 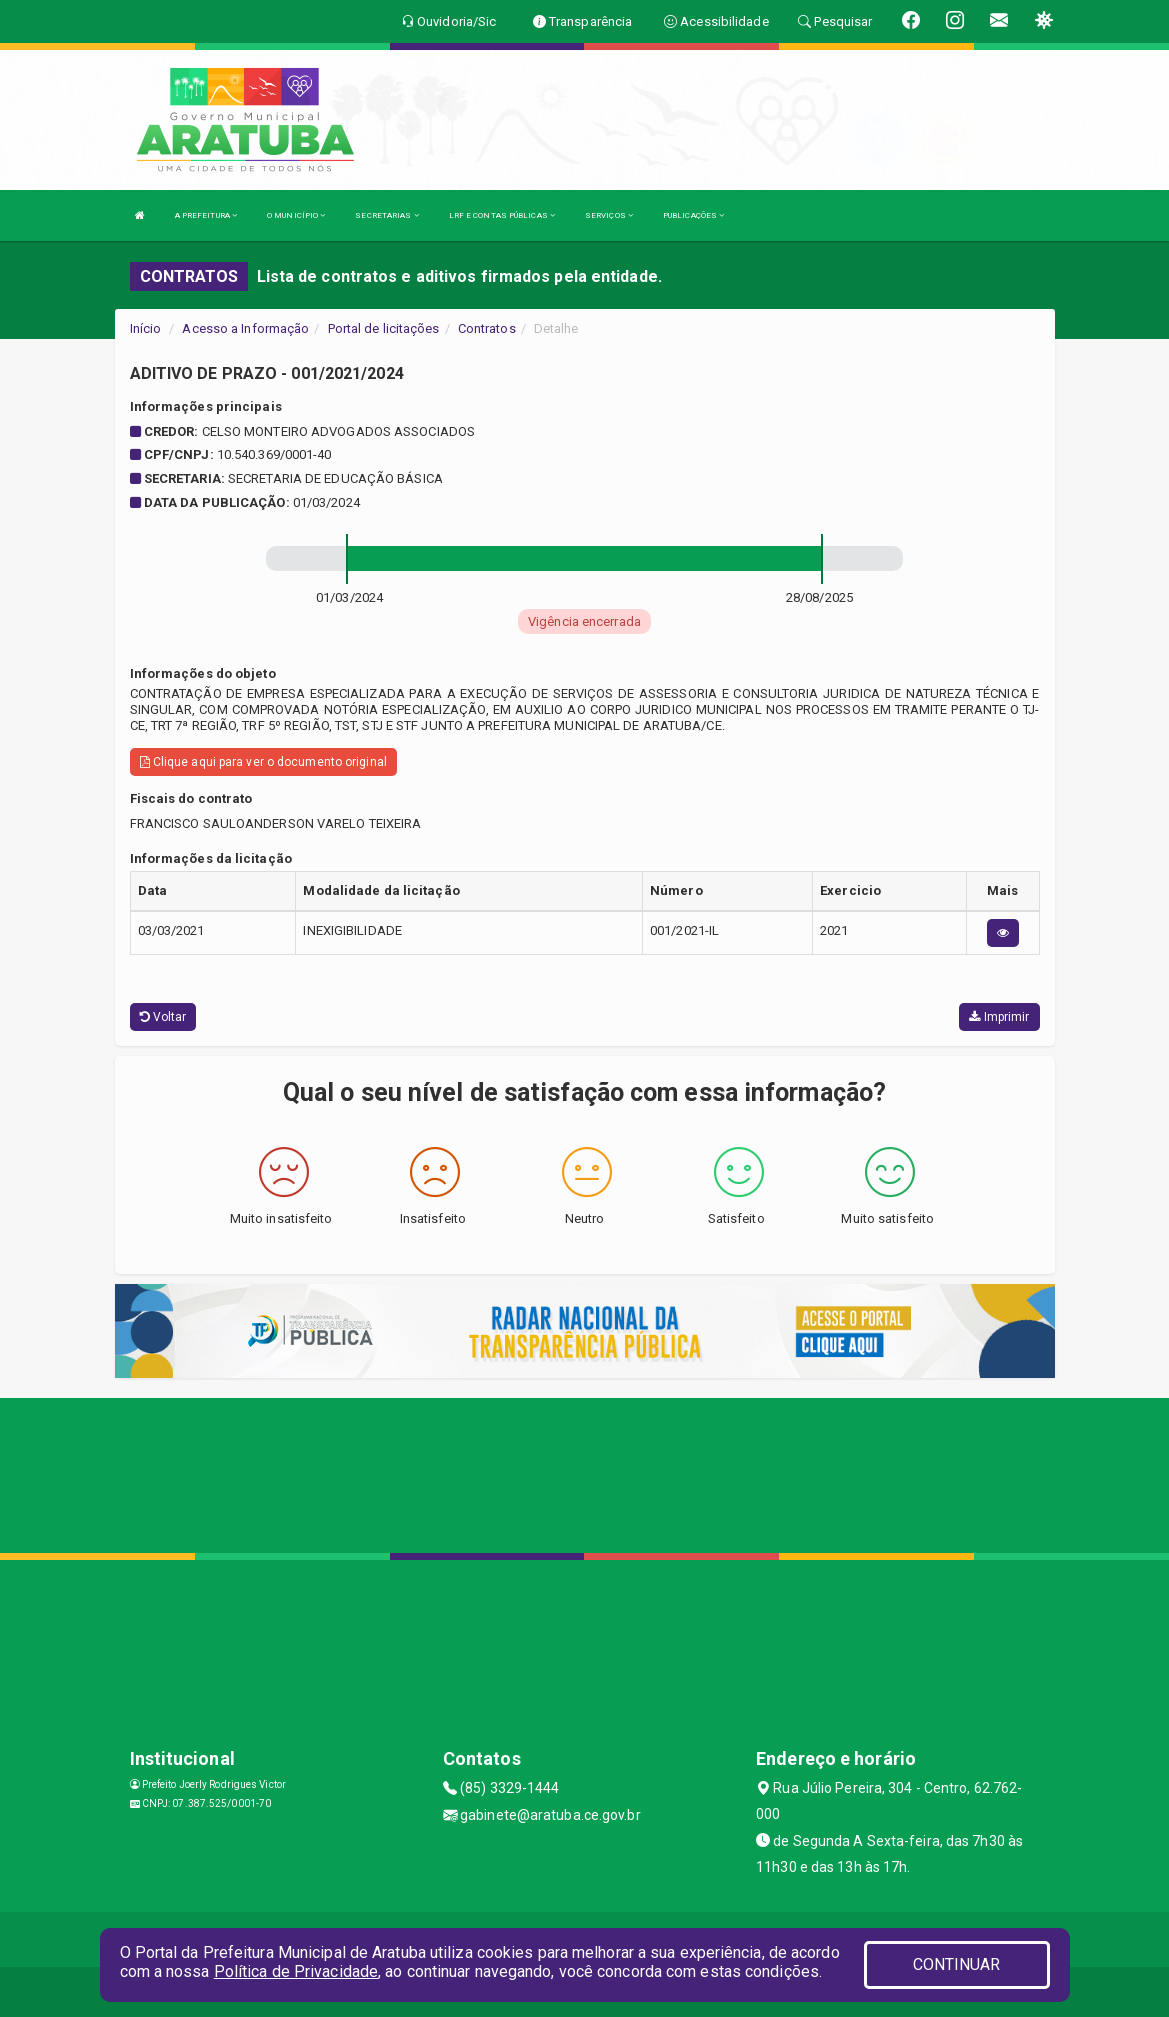 What do you see at coordinates (206, 215) in the screenshot?
I see `A PREFEITURA` at bounding box center [206, 215].